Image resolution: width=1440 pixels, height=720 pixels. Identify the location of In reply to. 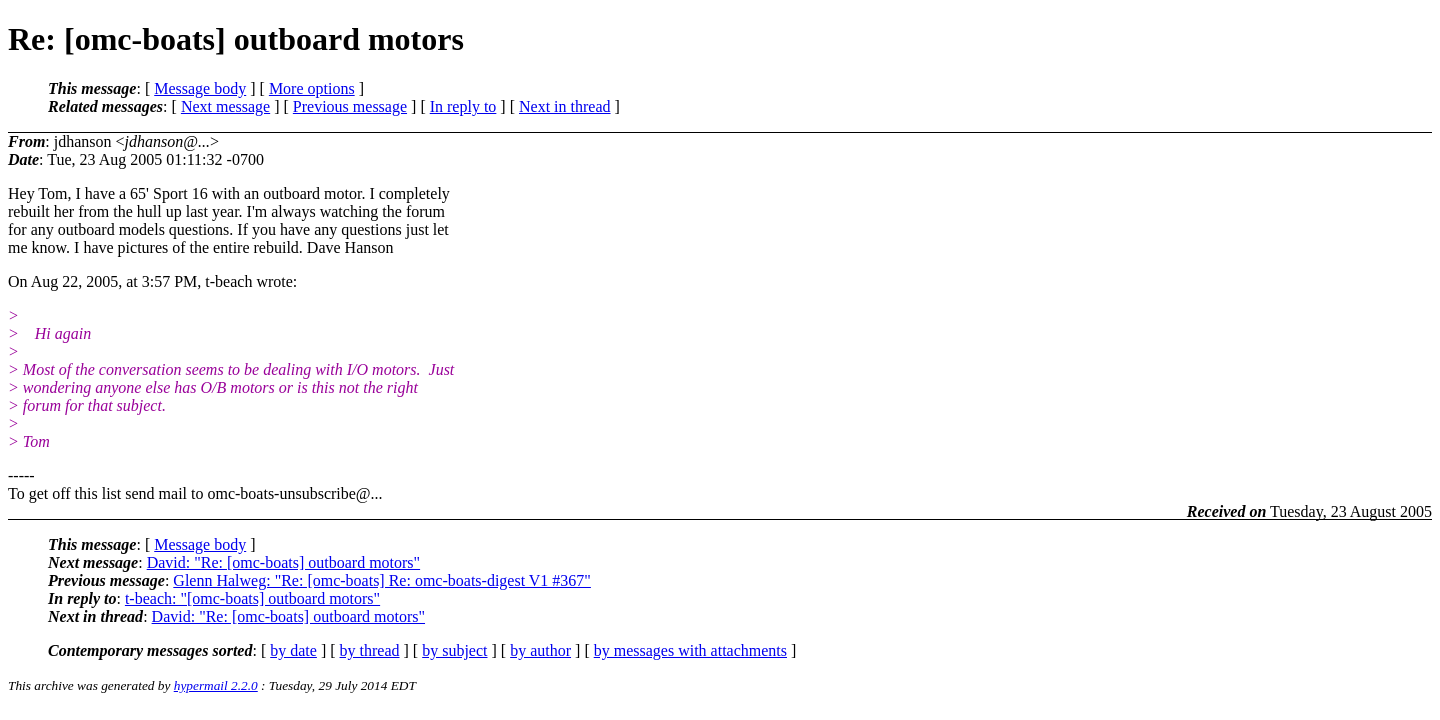
(463, 106).